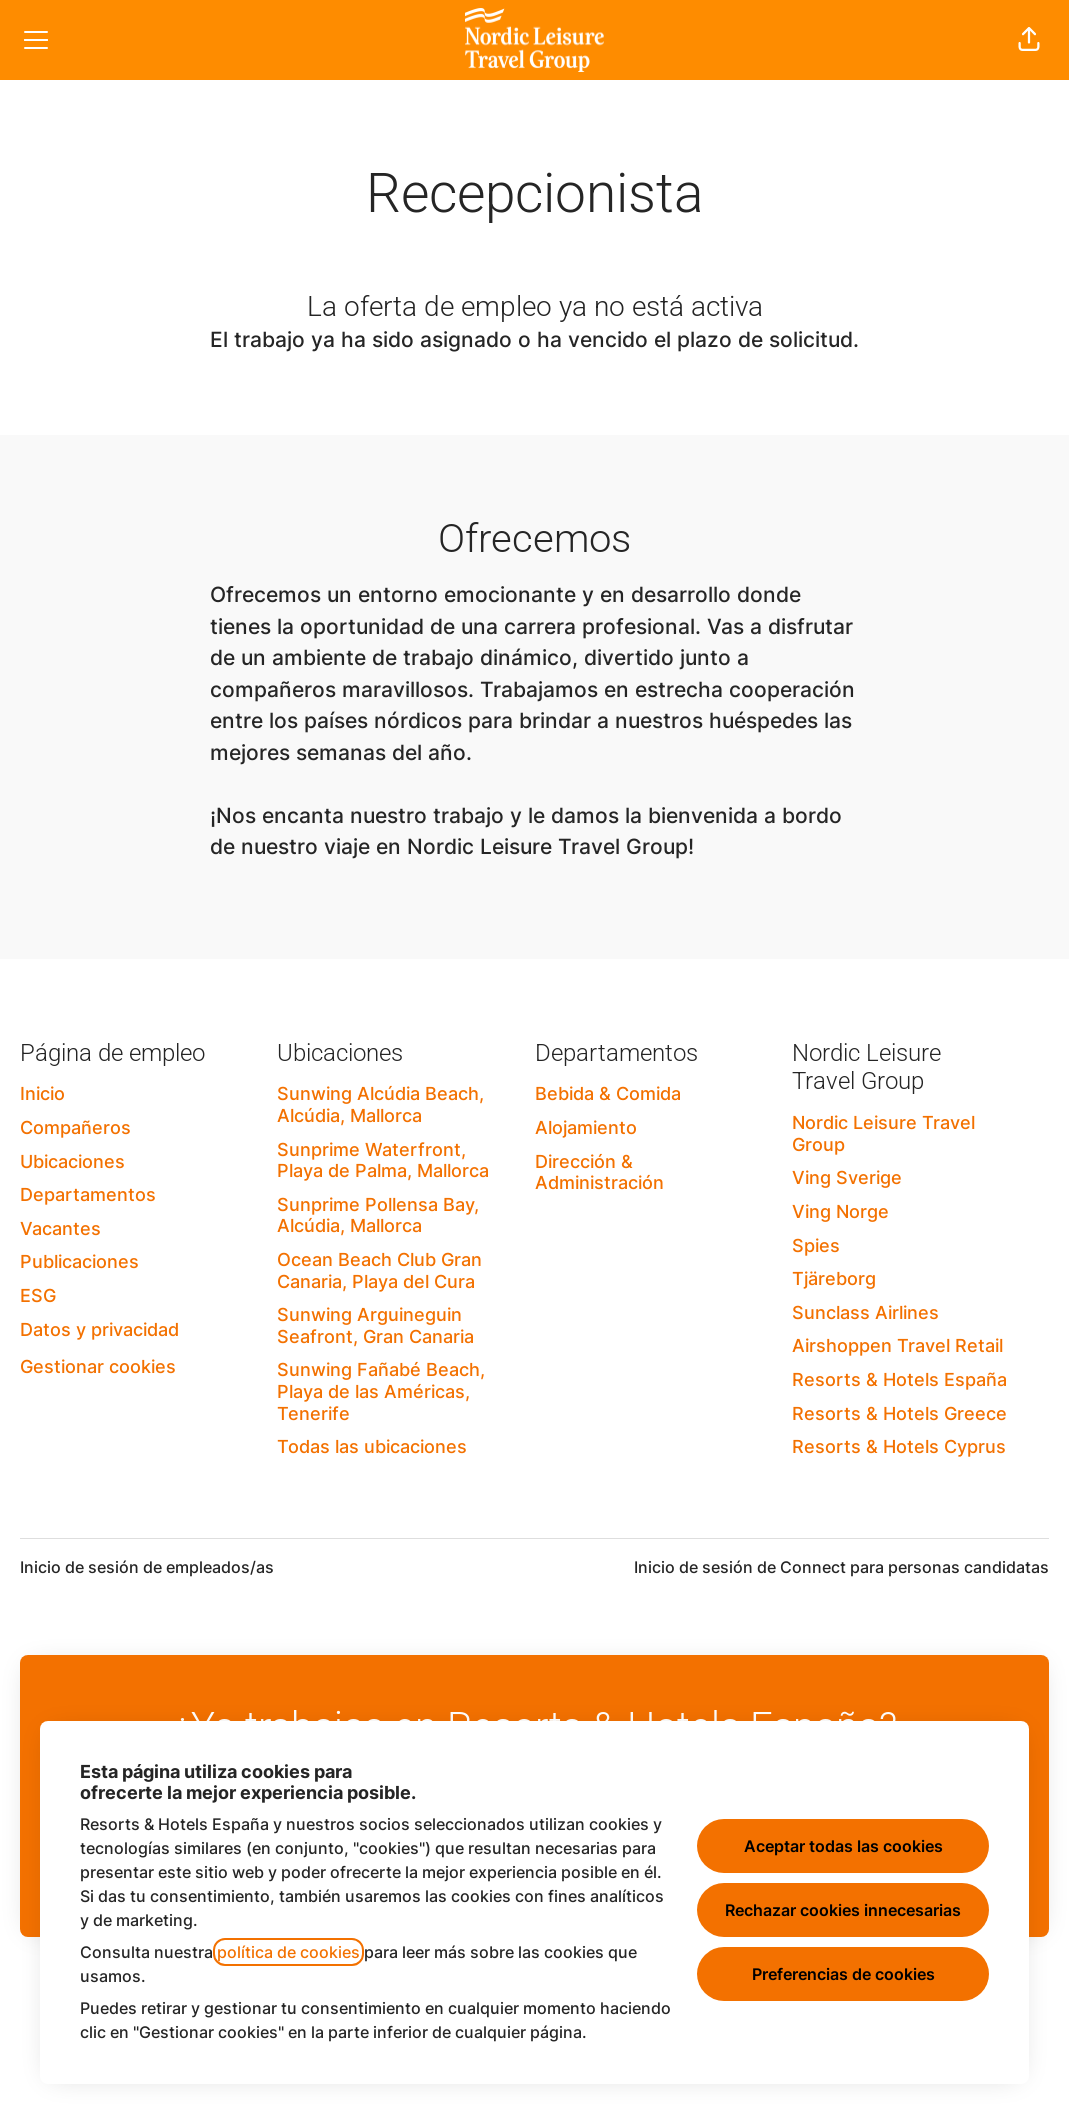  What do you see at coordinates (840, 1211) in the screenshot?
I see `Ving Norge` at bounding box center [840, 1211].